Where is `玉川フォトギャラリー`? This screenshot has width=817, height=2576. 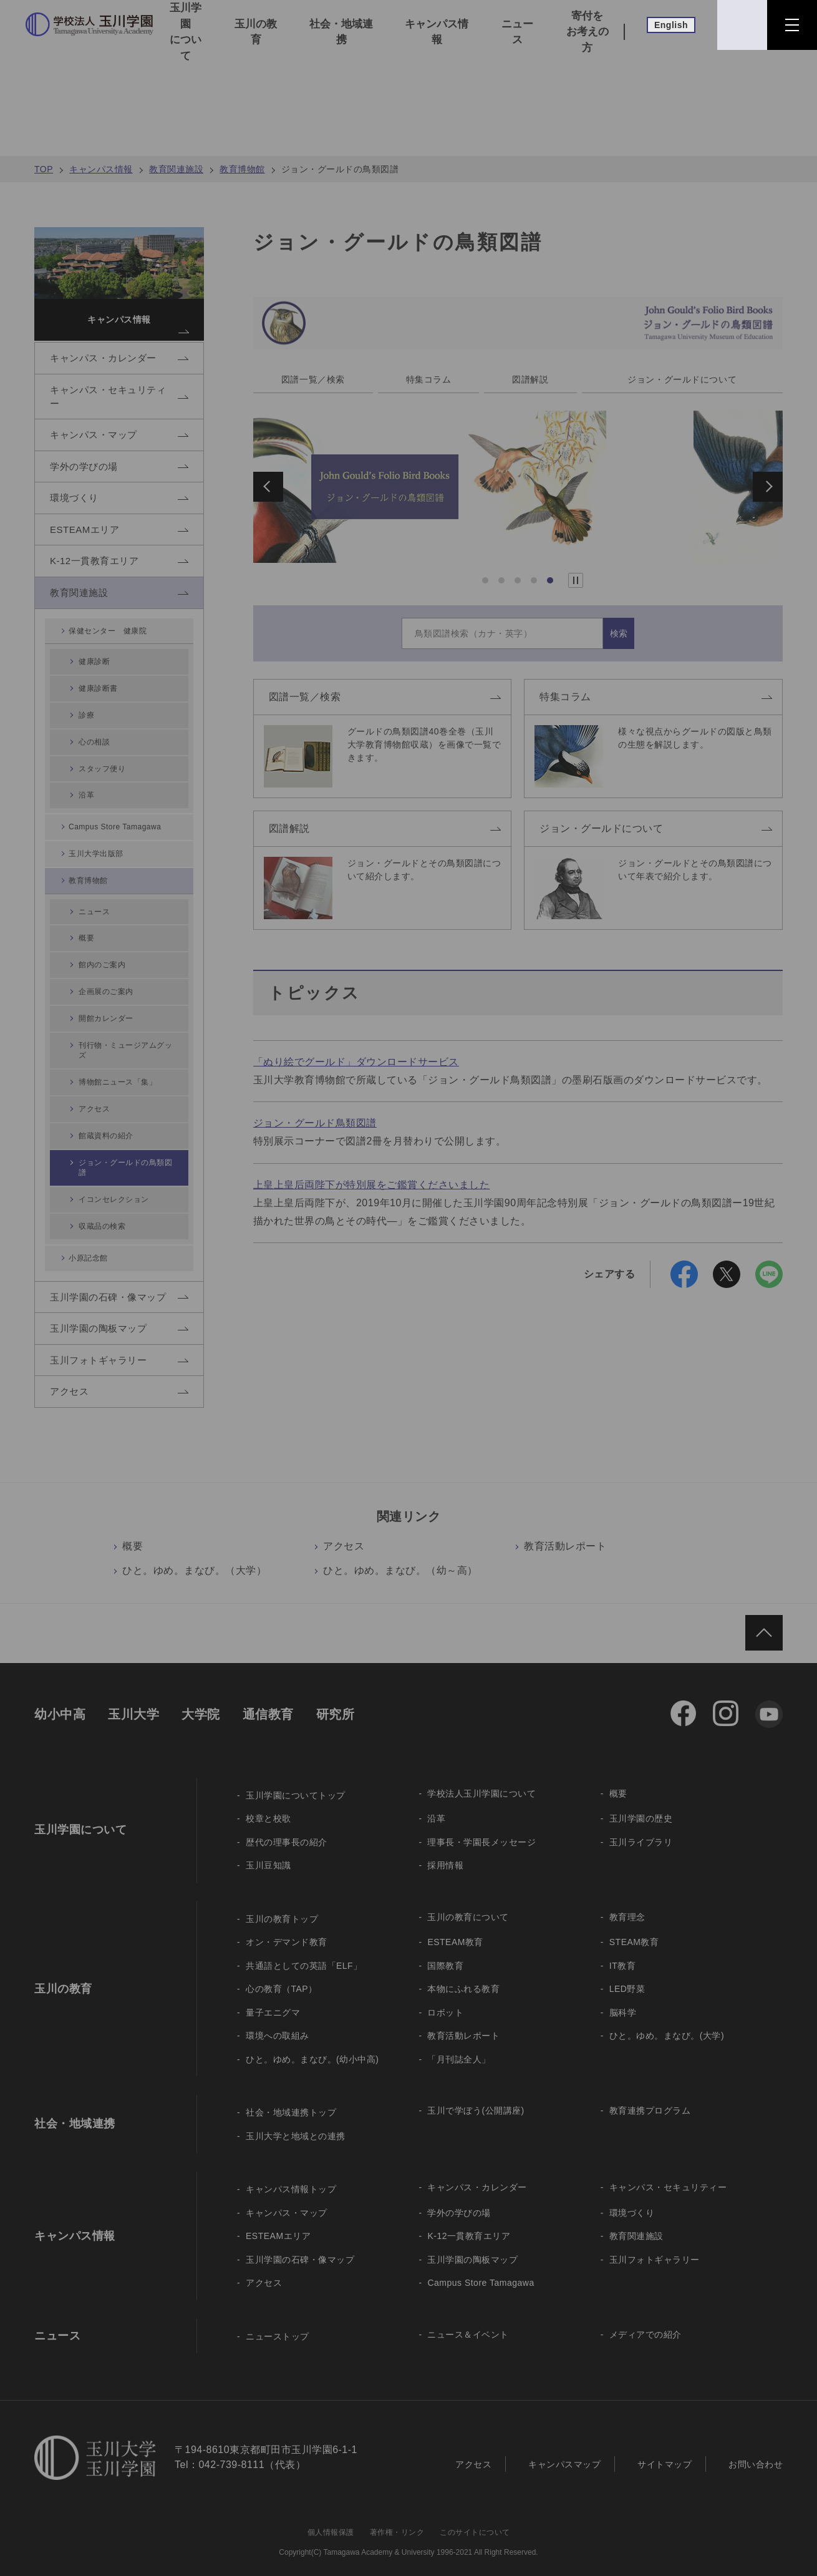 玉川フォトギャラリー is located at coordinates (654, 2245).